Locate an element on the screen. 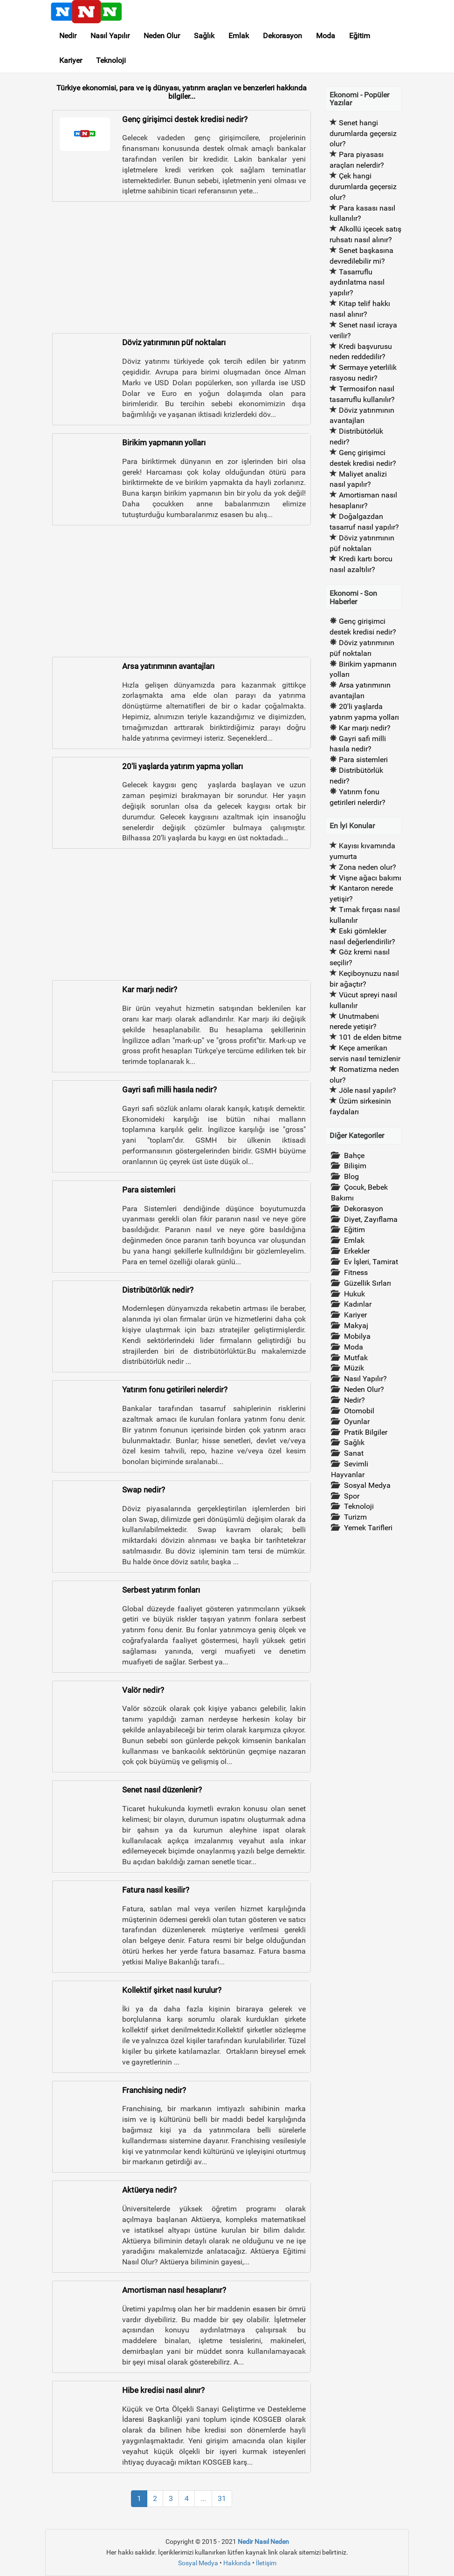 Image resolution: width=454 pixels, height=2576 pixels. Çek hangi durumlarda geçersiz olur? is located at coordinates (363, 186).